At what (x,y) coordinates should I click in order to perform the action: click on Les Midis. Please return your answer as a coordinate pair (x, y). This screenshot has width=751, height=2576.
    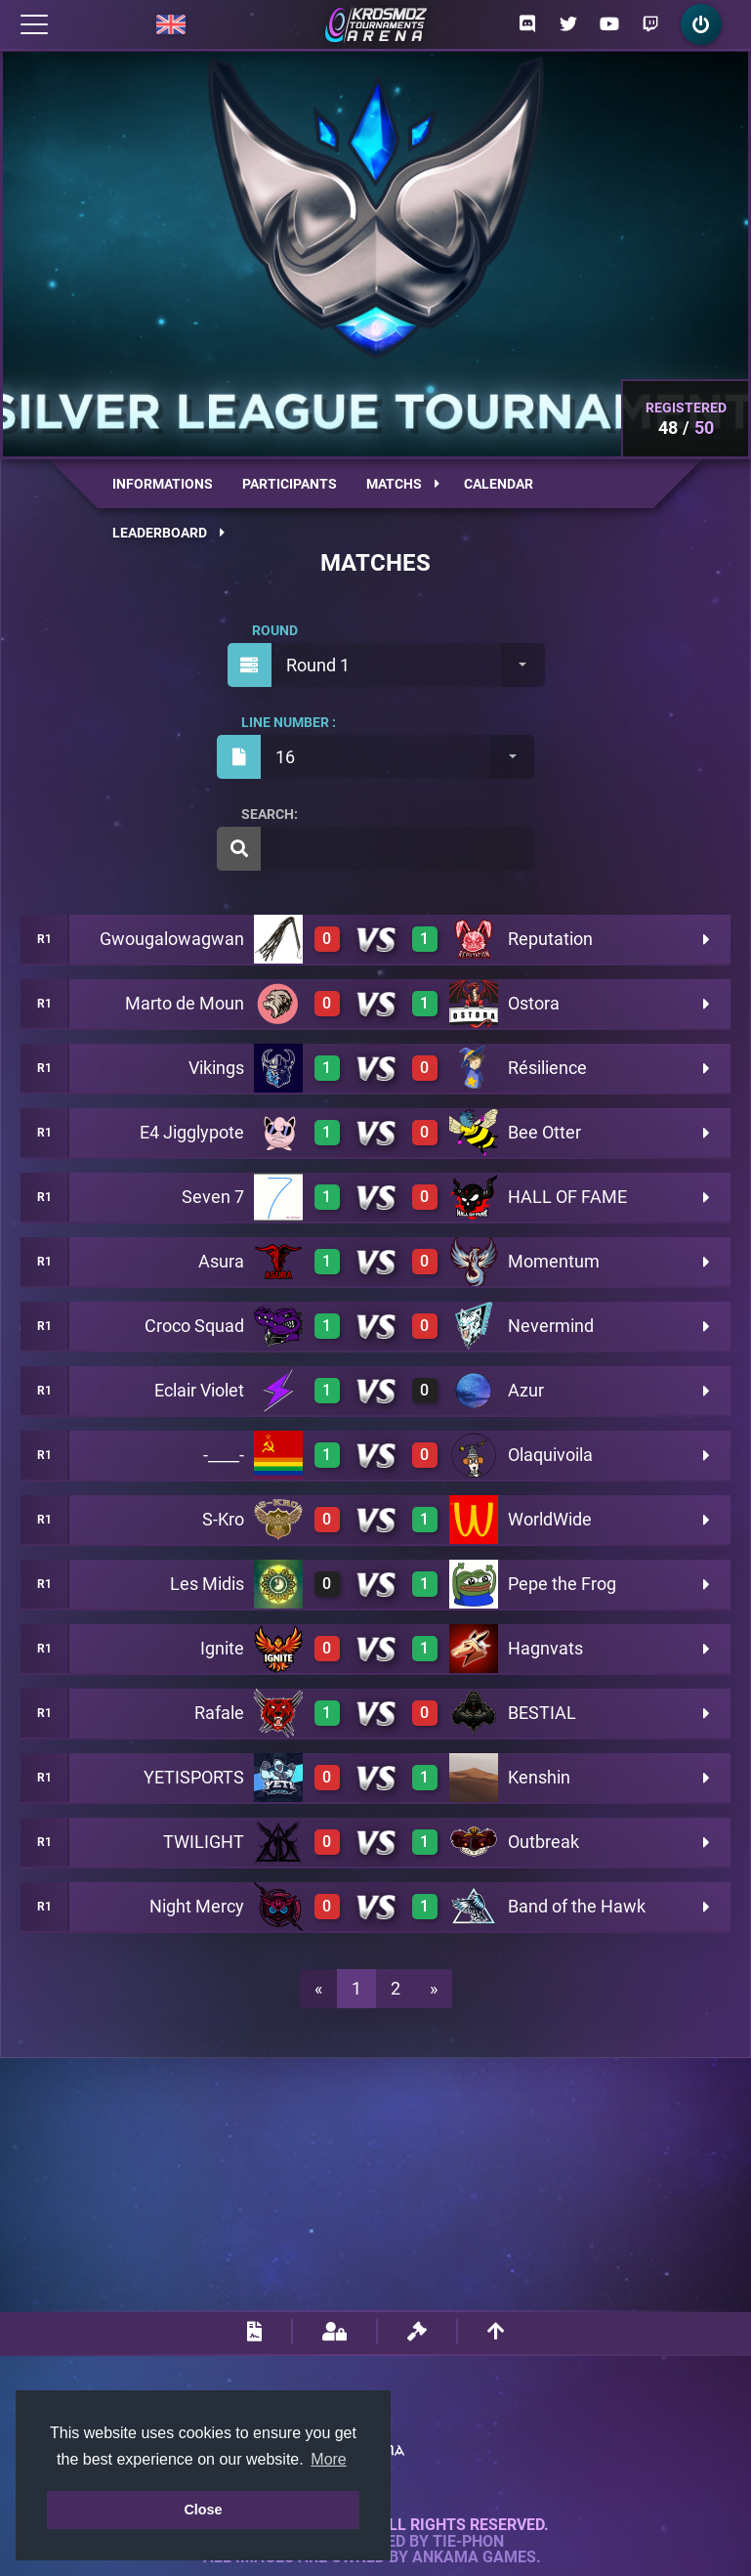
    Looking at the image, I should click on (207, 1583).